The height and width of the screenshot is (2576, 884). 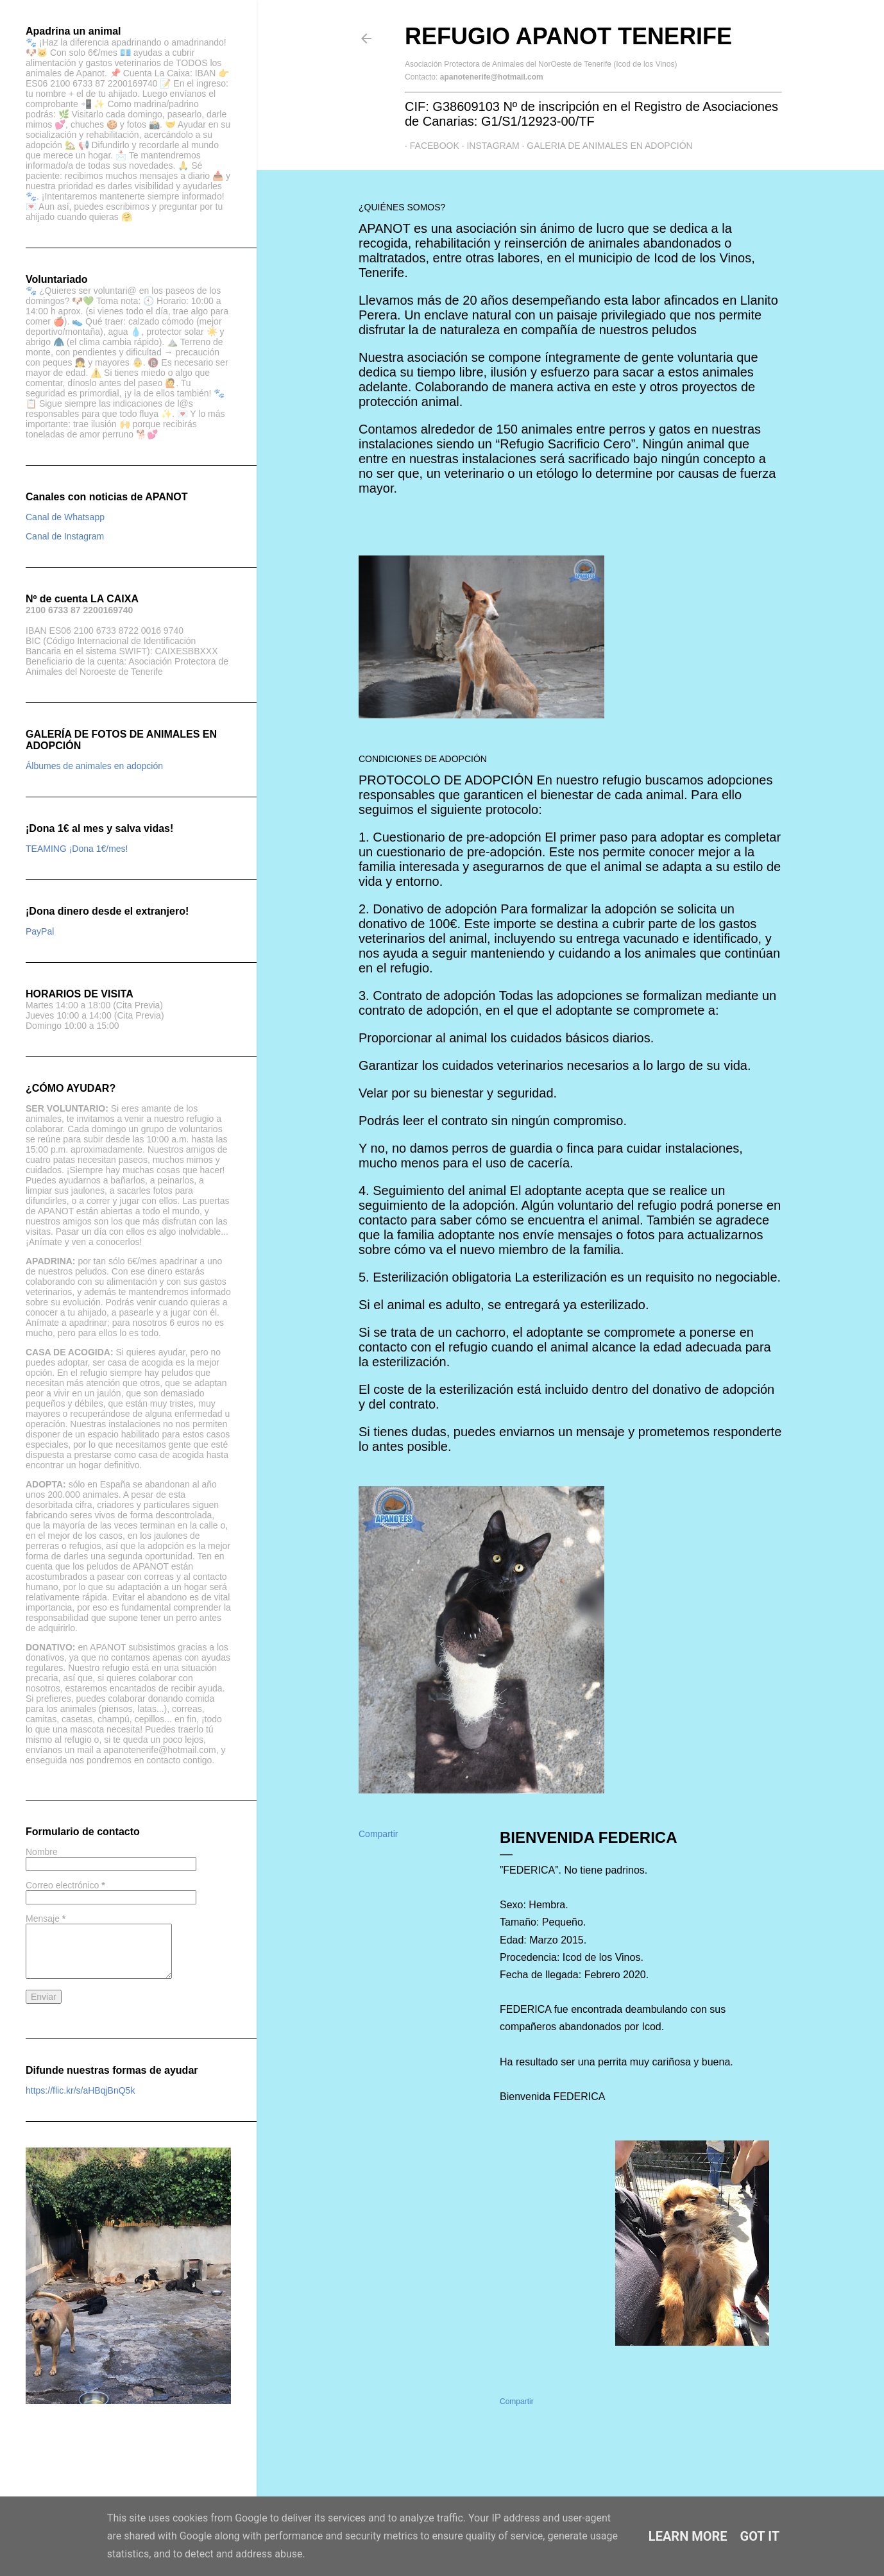 What do you see at coordinates (80, 2090) in the screenshot?
I see `https://flic.kr/s/aHBqjBnQ5k` at bounding box center [80, 2090].